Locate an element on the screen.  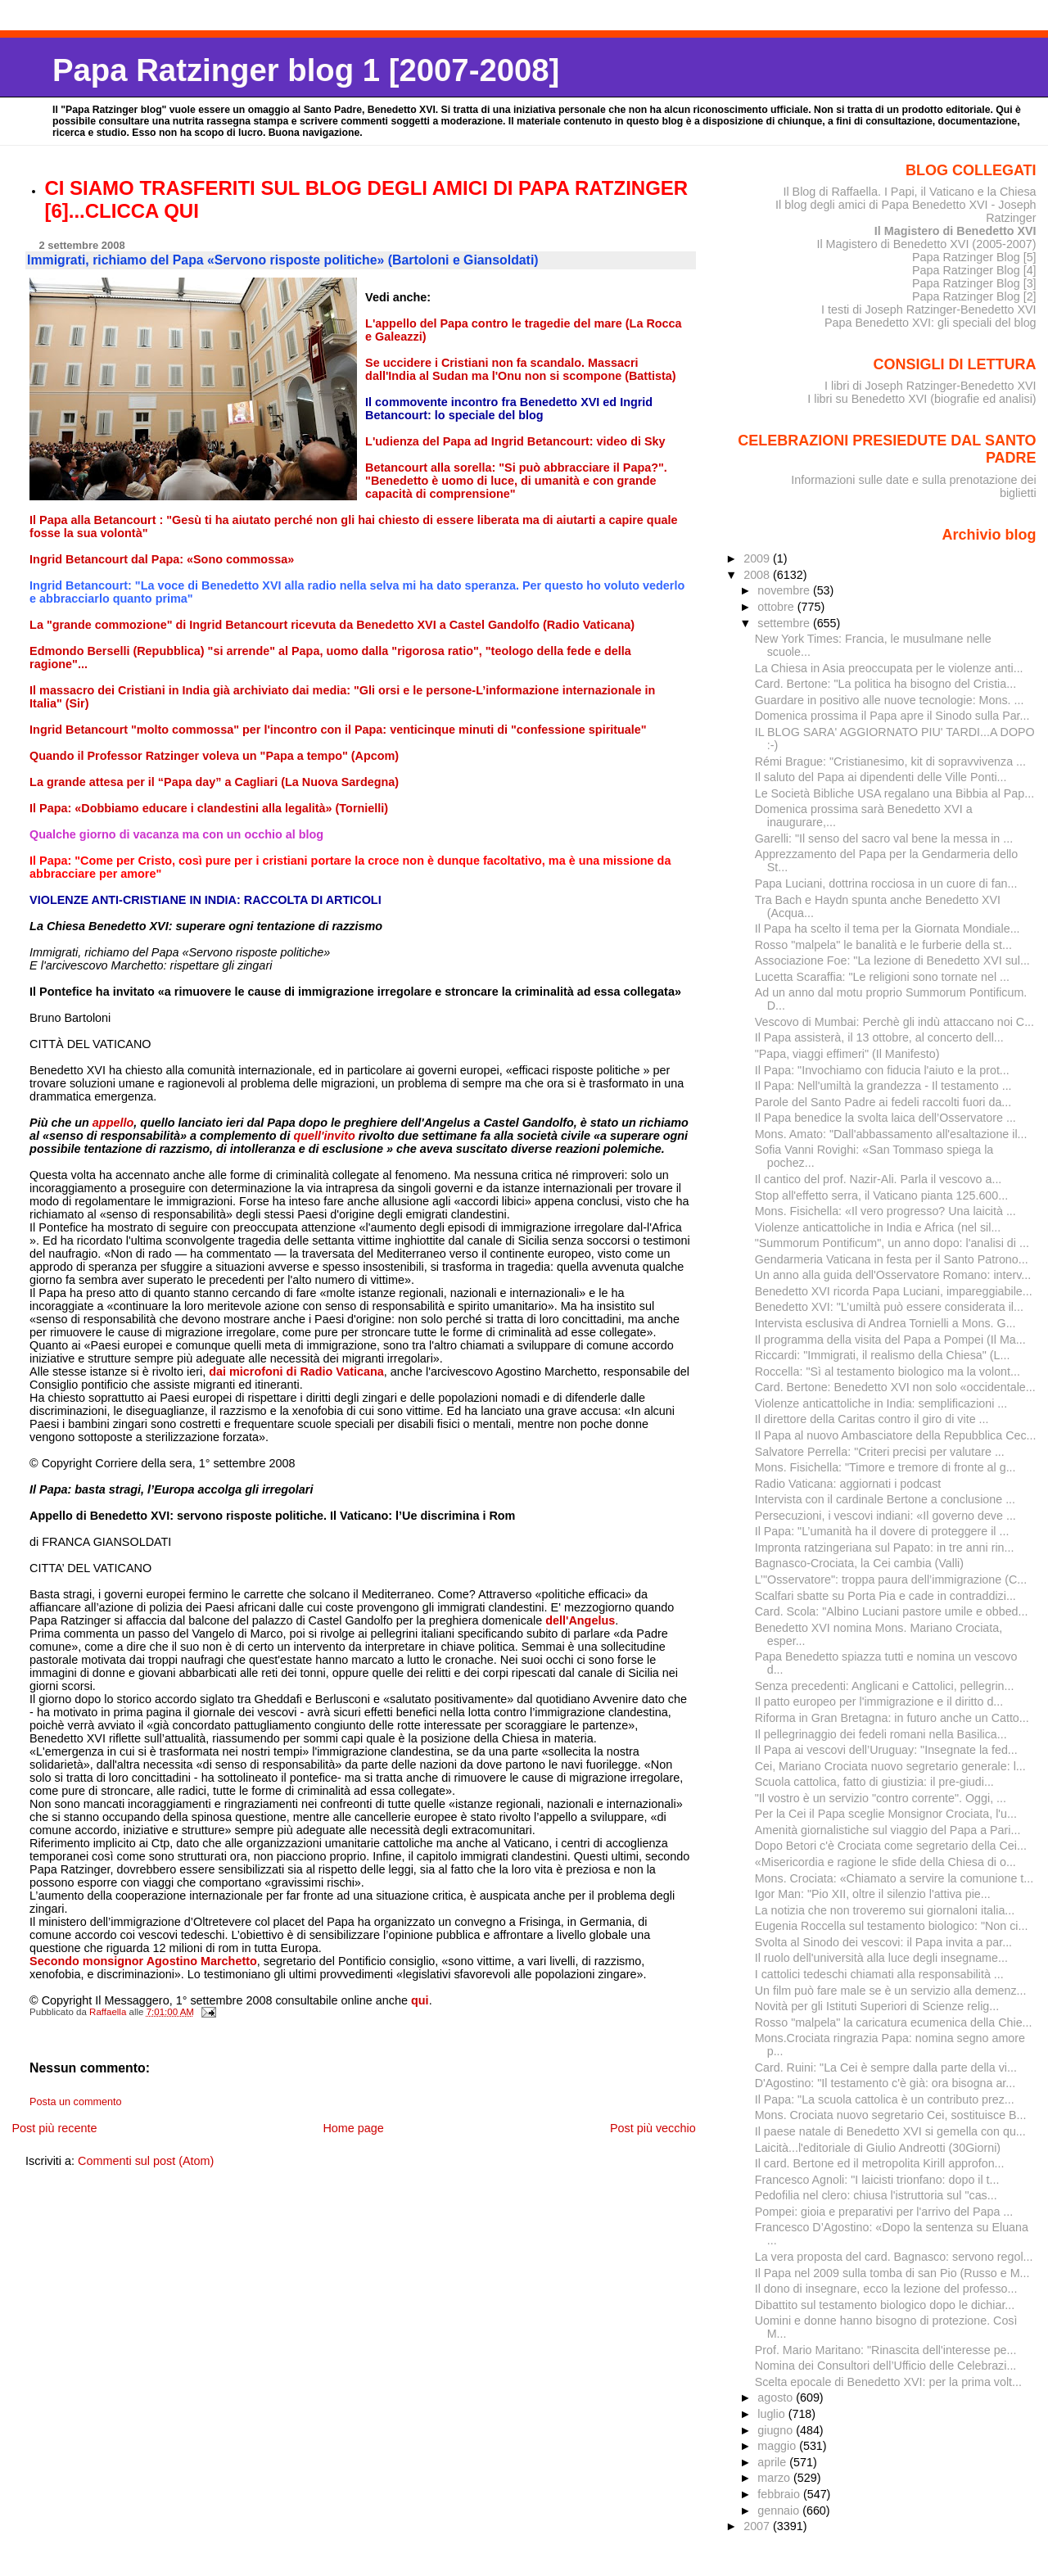
Il Magistero di Benedetto XVI (2005-2007) is located at coordinates (926, 244).